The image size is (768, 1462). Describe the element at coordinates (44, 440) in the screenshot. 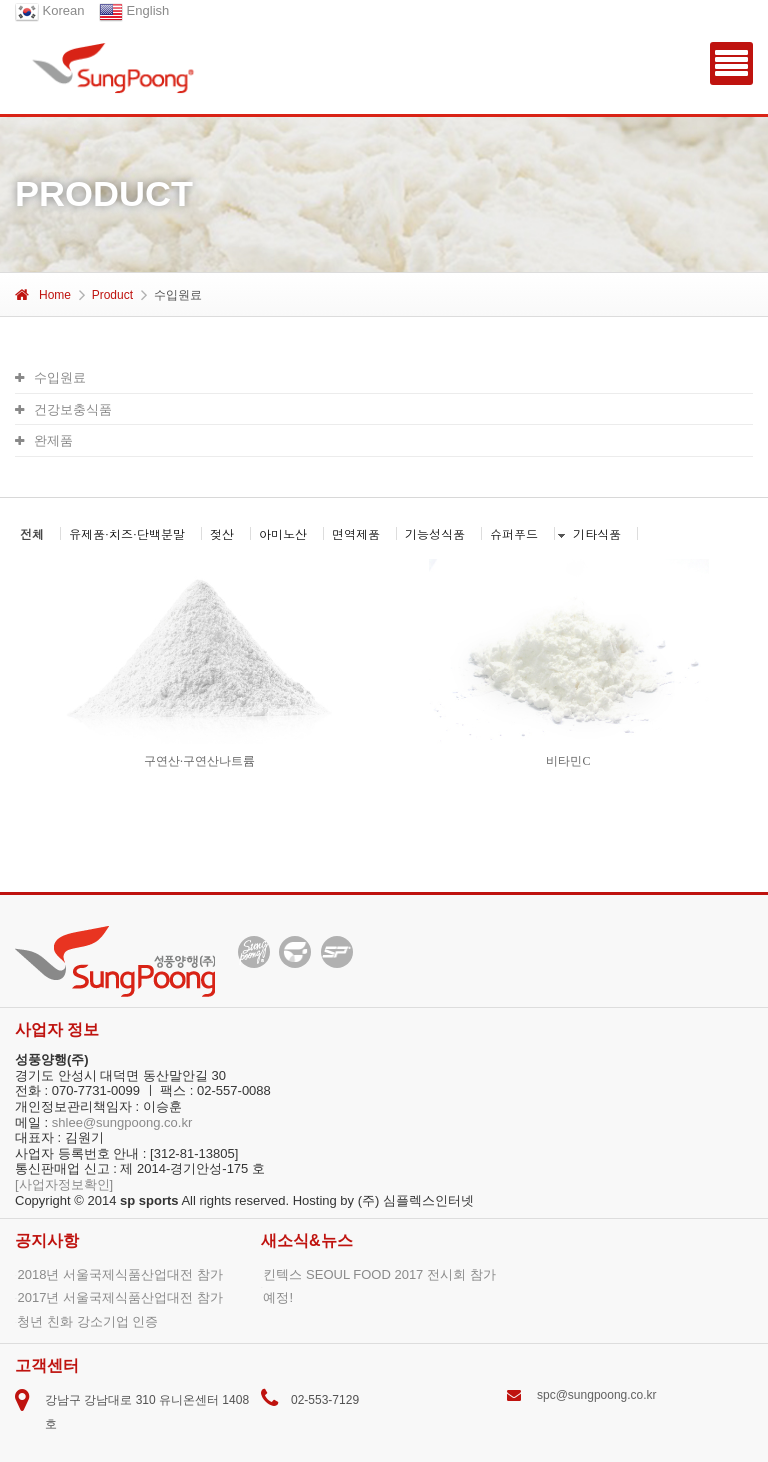

I see `완제품` at that location.